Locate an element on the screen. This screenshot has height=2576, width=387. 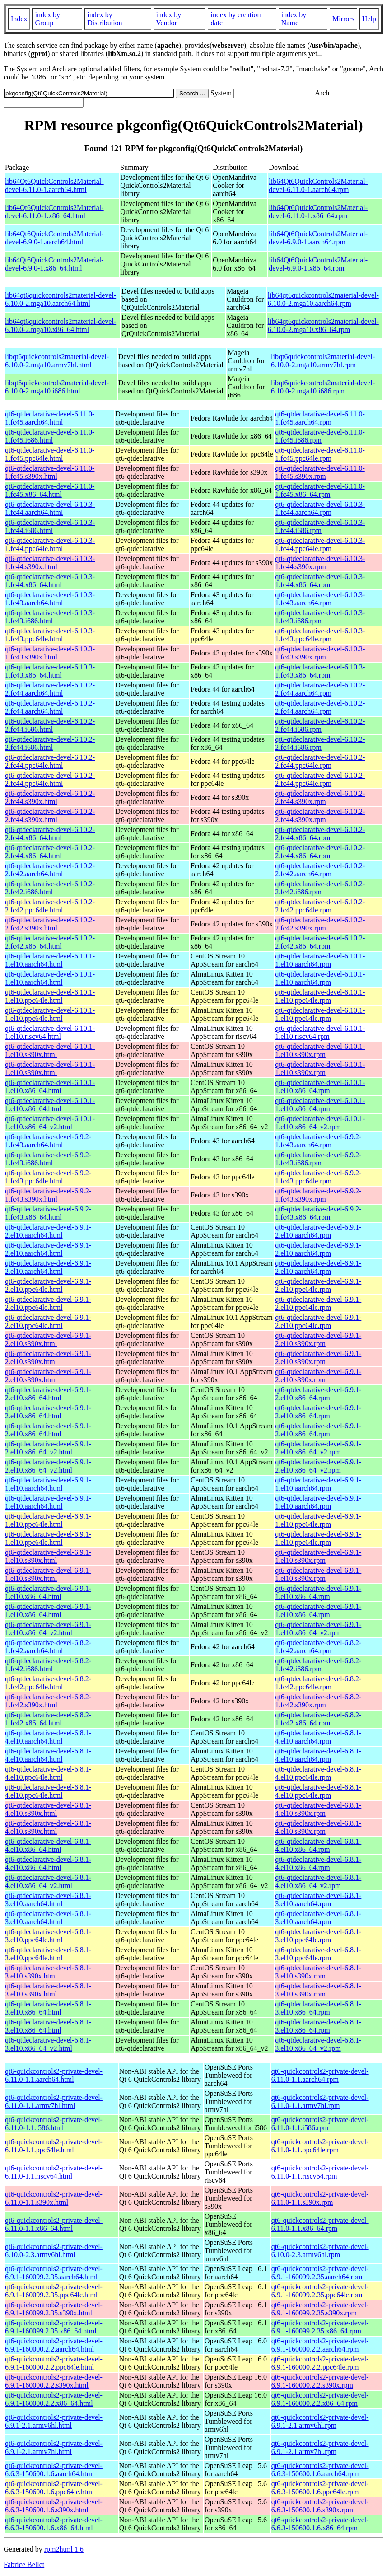
qt6-qtdeclarative-devel-6.10.3-1.fc44.x86_64.html is located at coordinates (50, 581).